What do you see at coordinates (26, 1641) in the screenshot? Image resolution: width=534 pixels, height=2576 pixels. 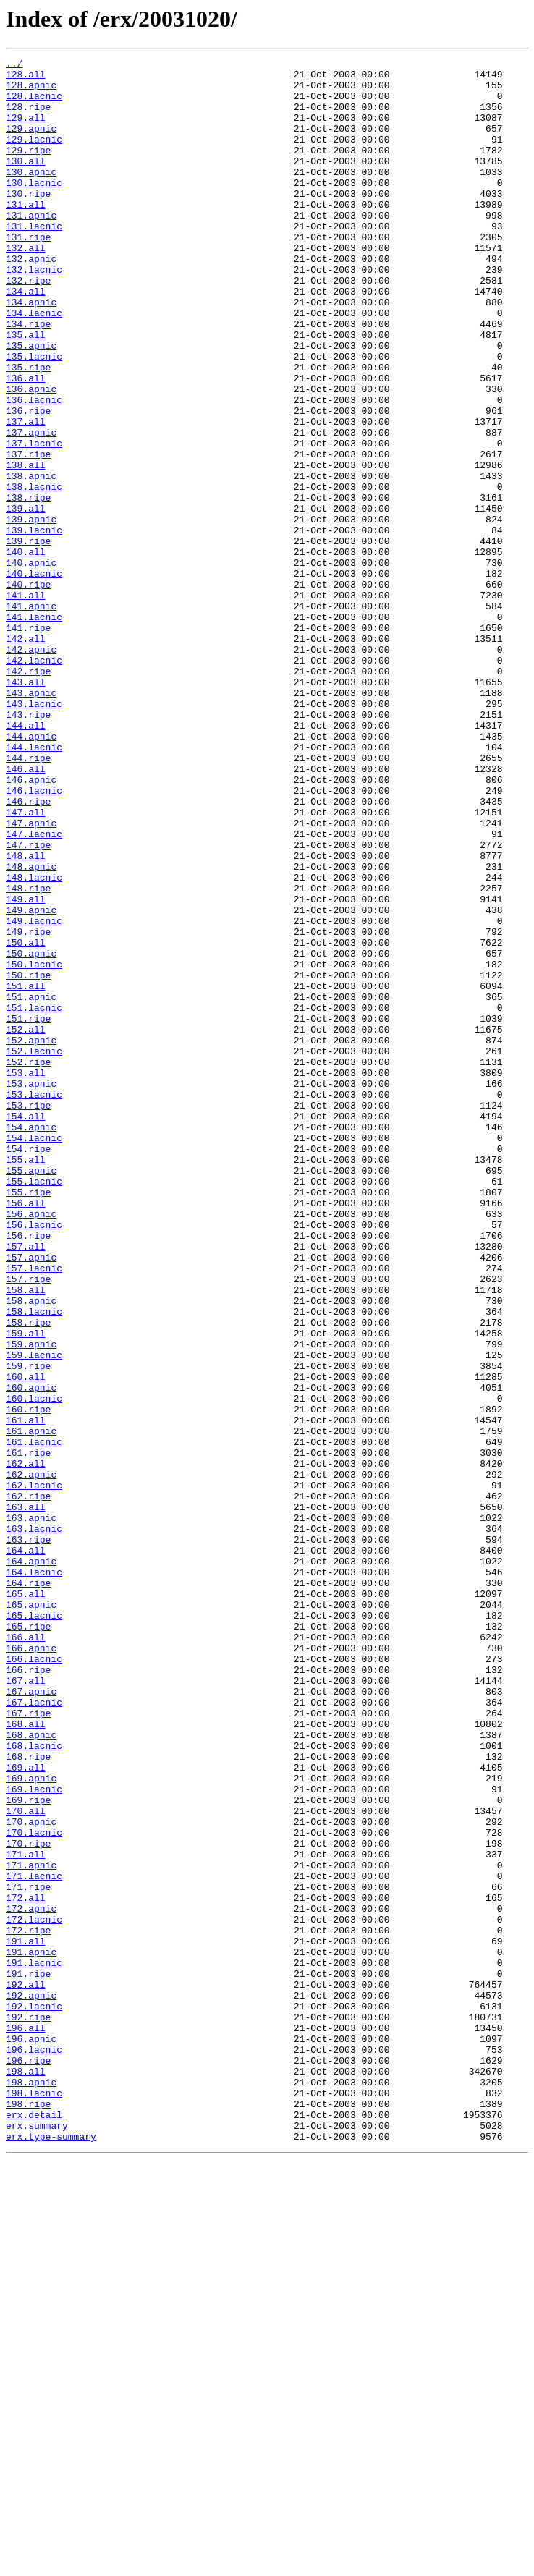 I see `160.all` at bounding box center [26, 1641].